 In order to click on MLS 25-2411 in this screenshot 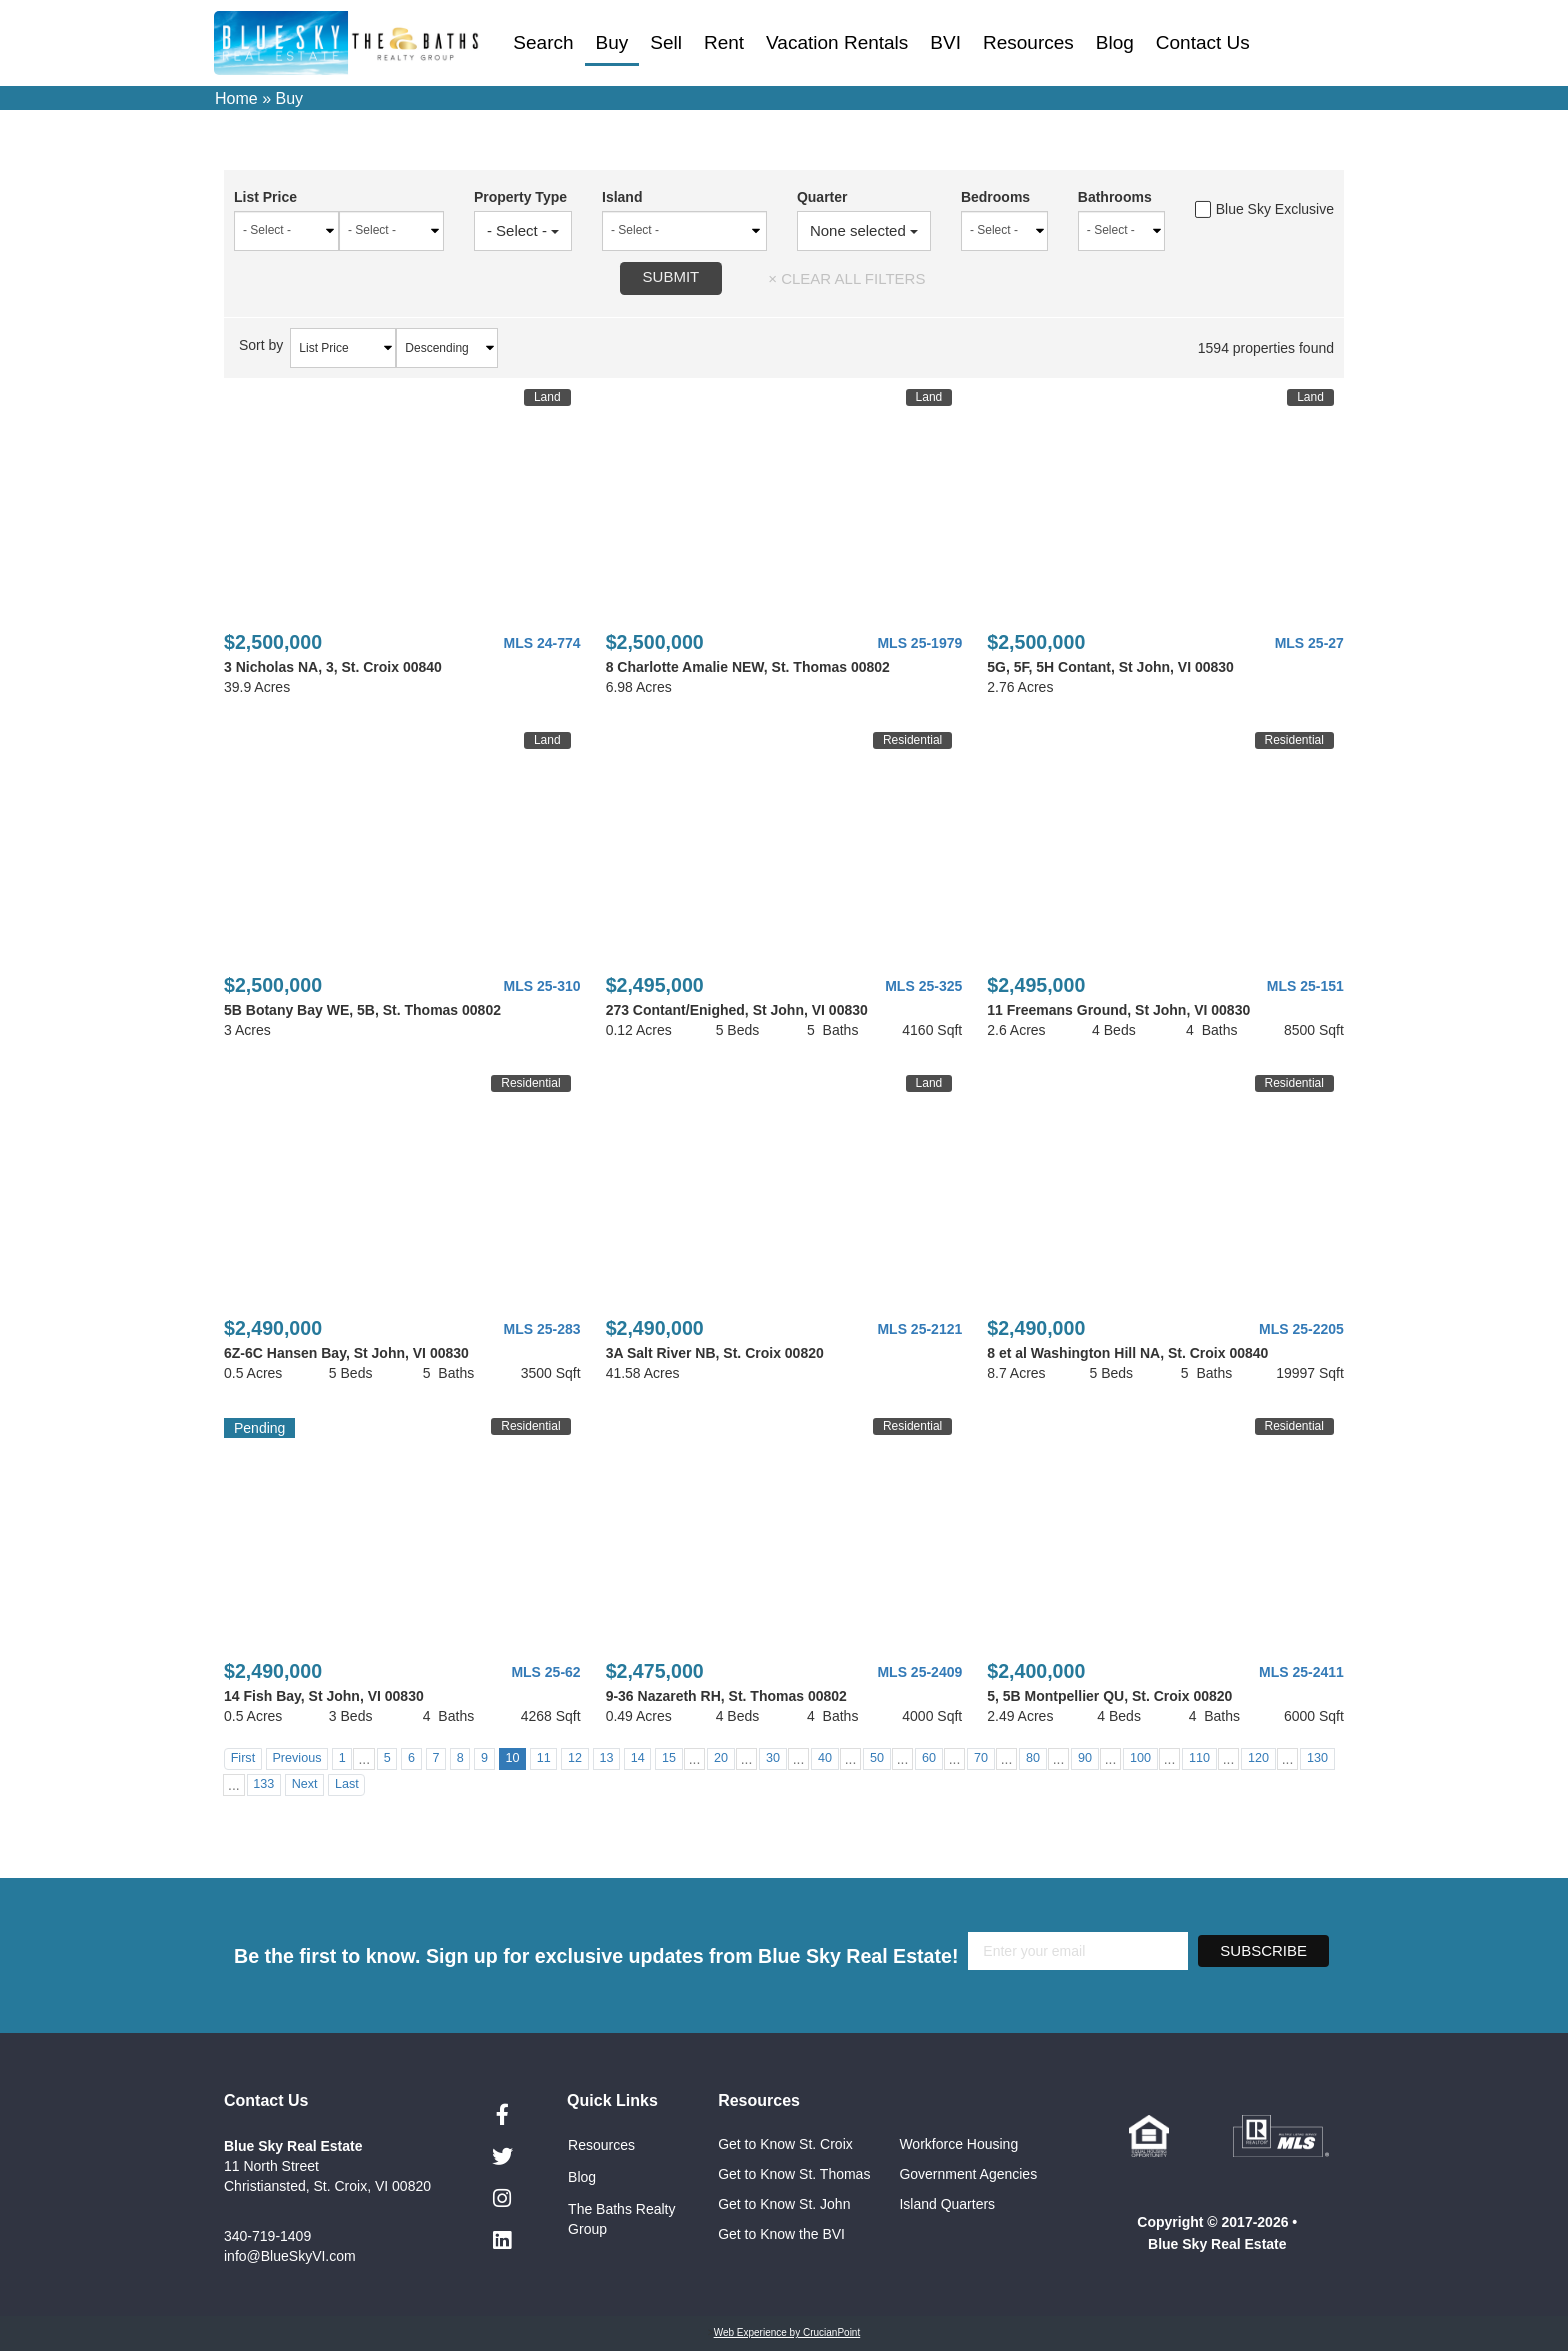, I will do `click(1301, 1672)`.